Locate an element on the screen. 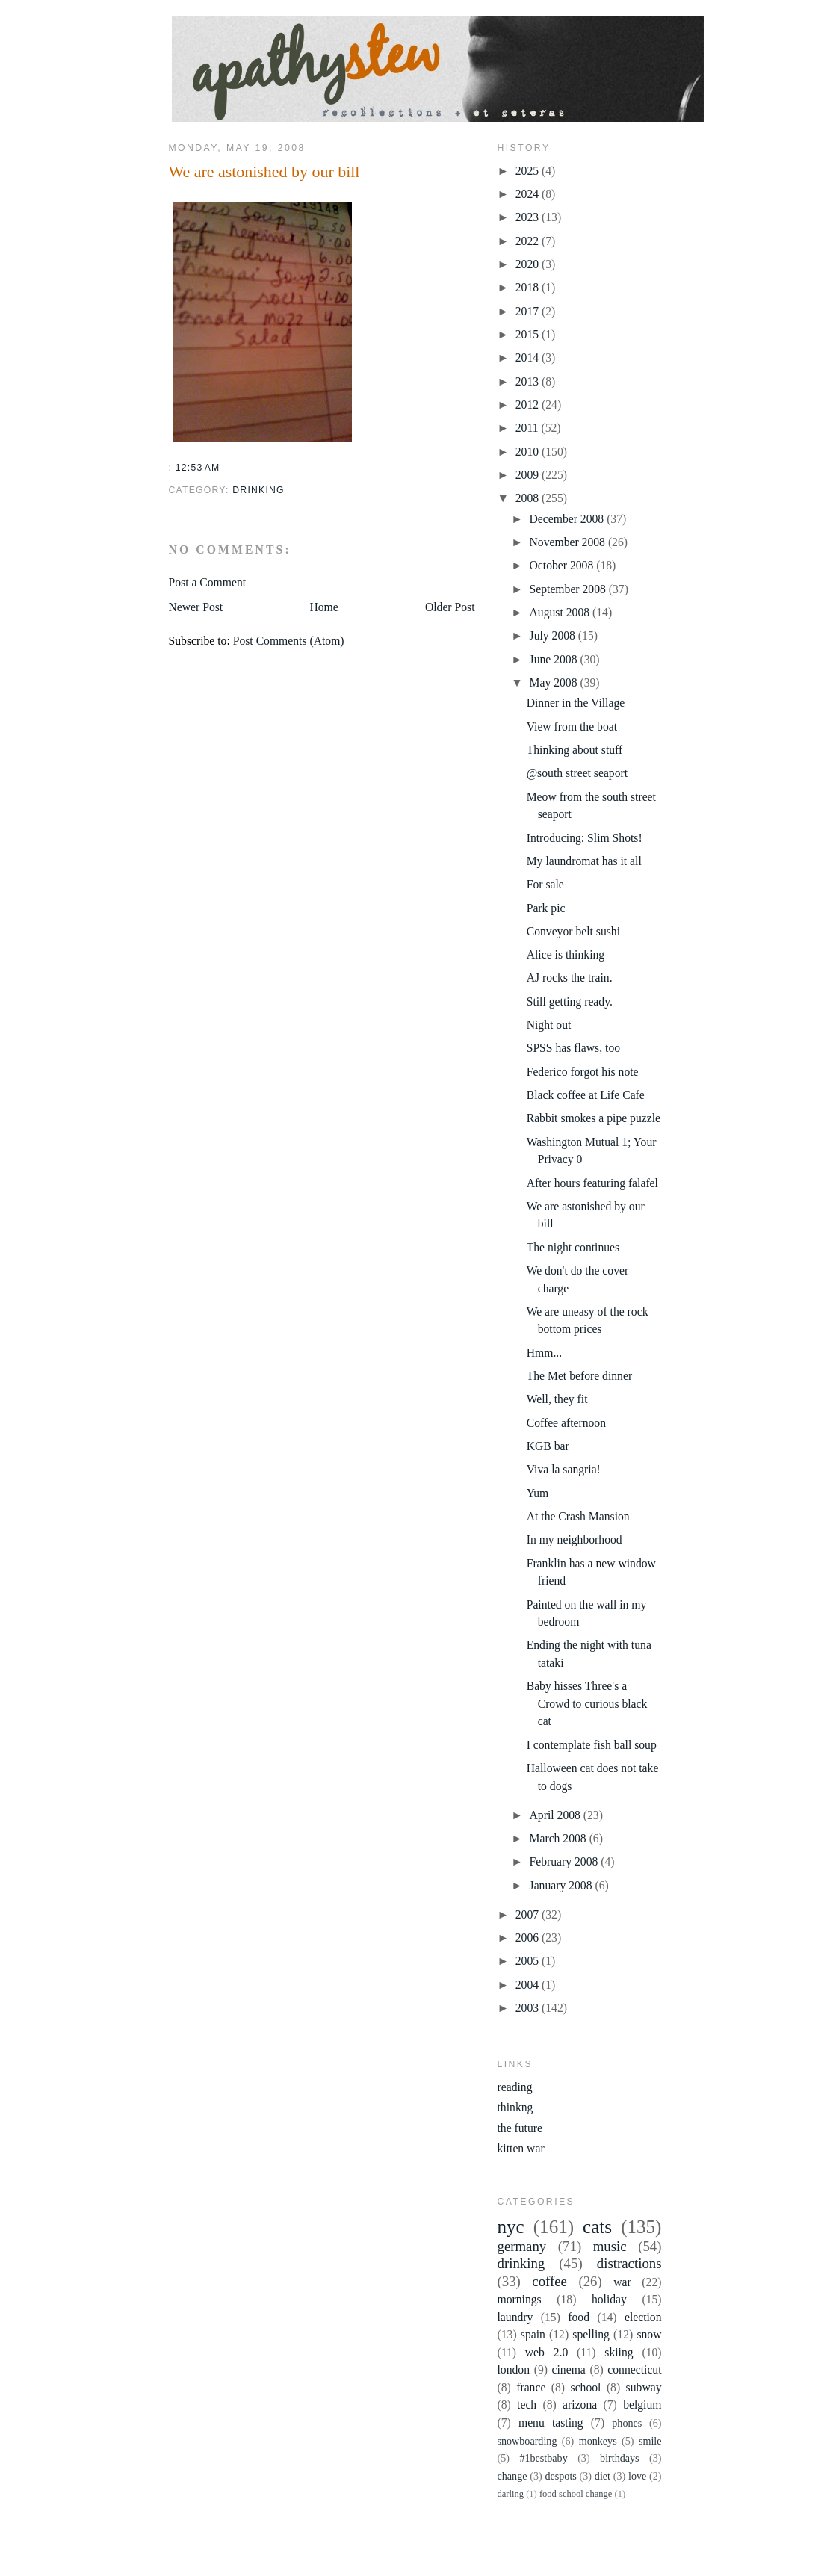 This screenshot has height=2576, width=830. spain is located at coordinates (533, 2334).